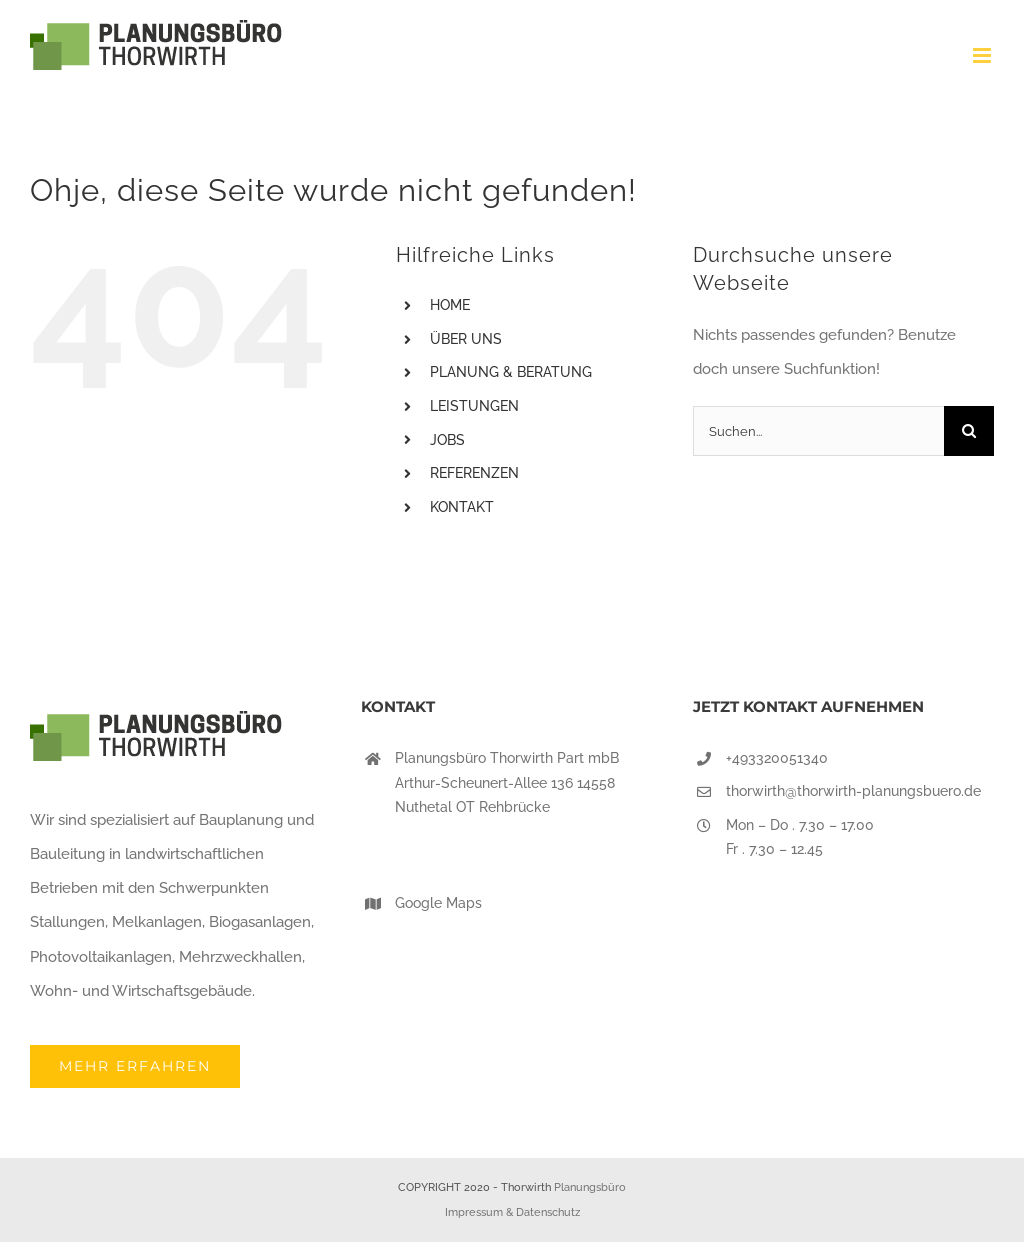 Image resolution: width=1024 pixels, height=1242 pixels. Describe the element at coordinates (818, 431) in the screenshot. I see `[Suchen...]` at that location.